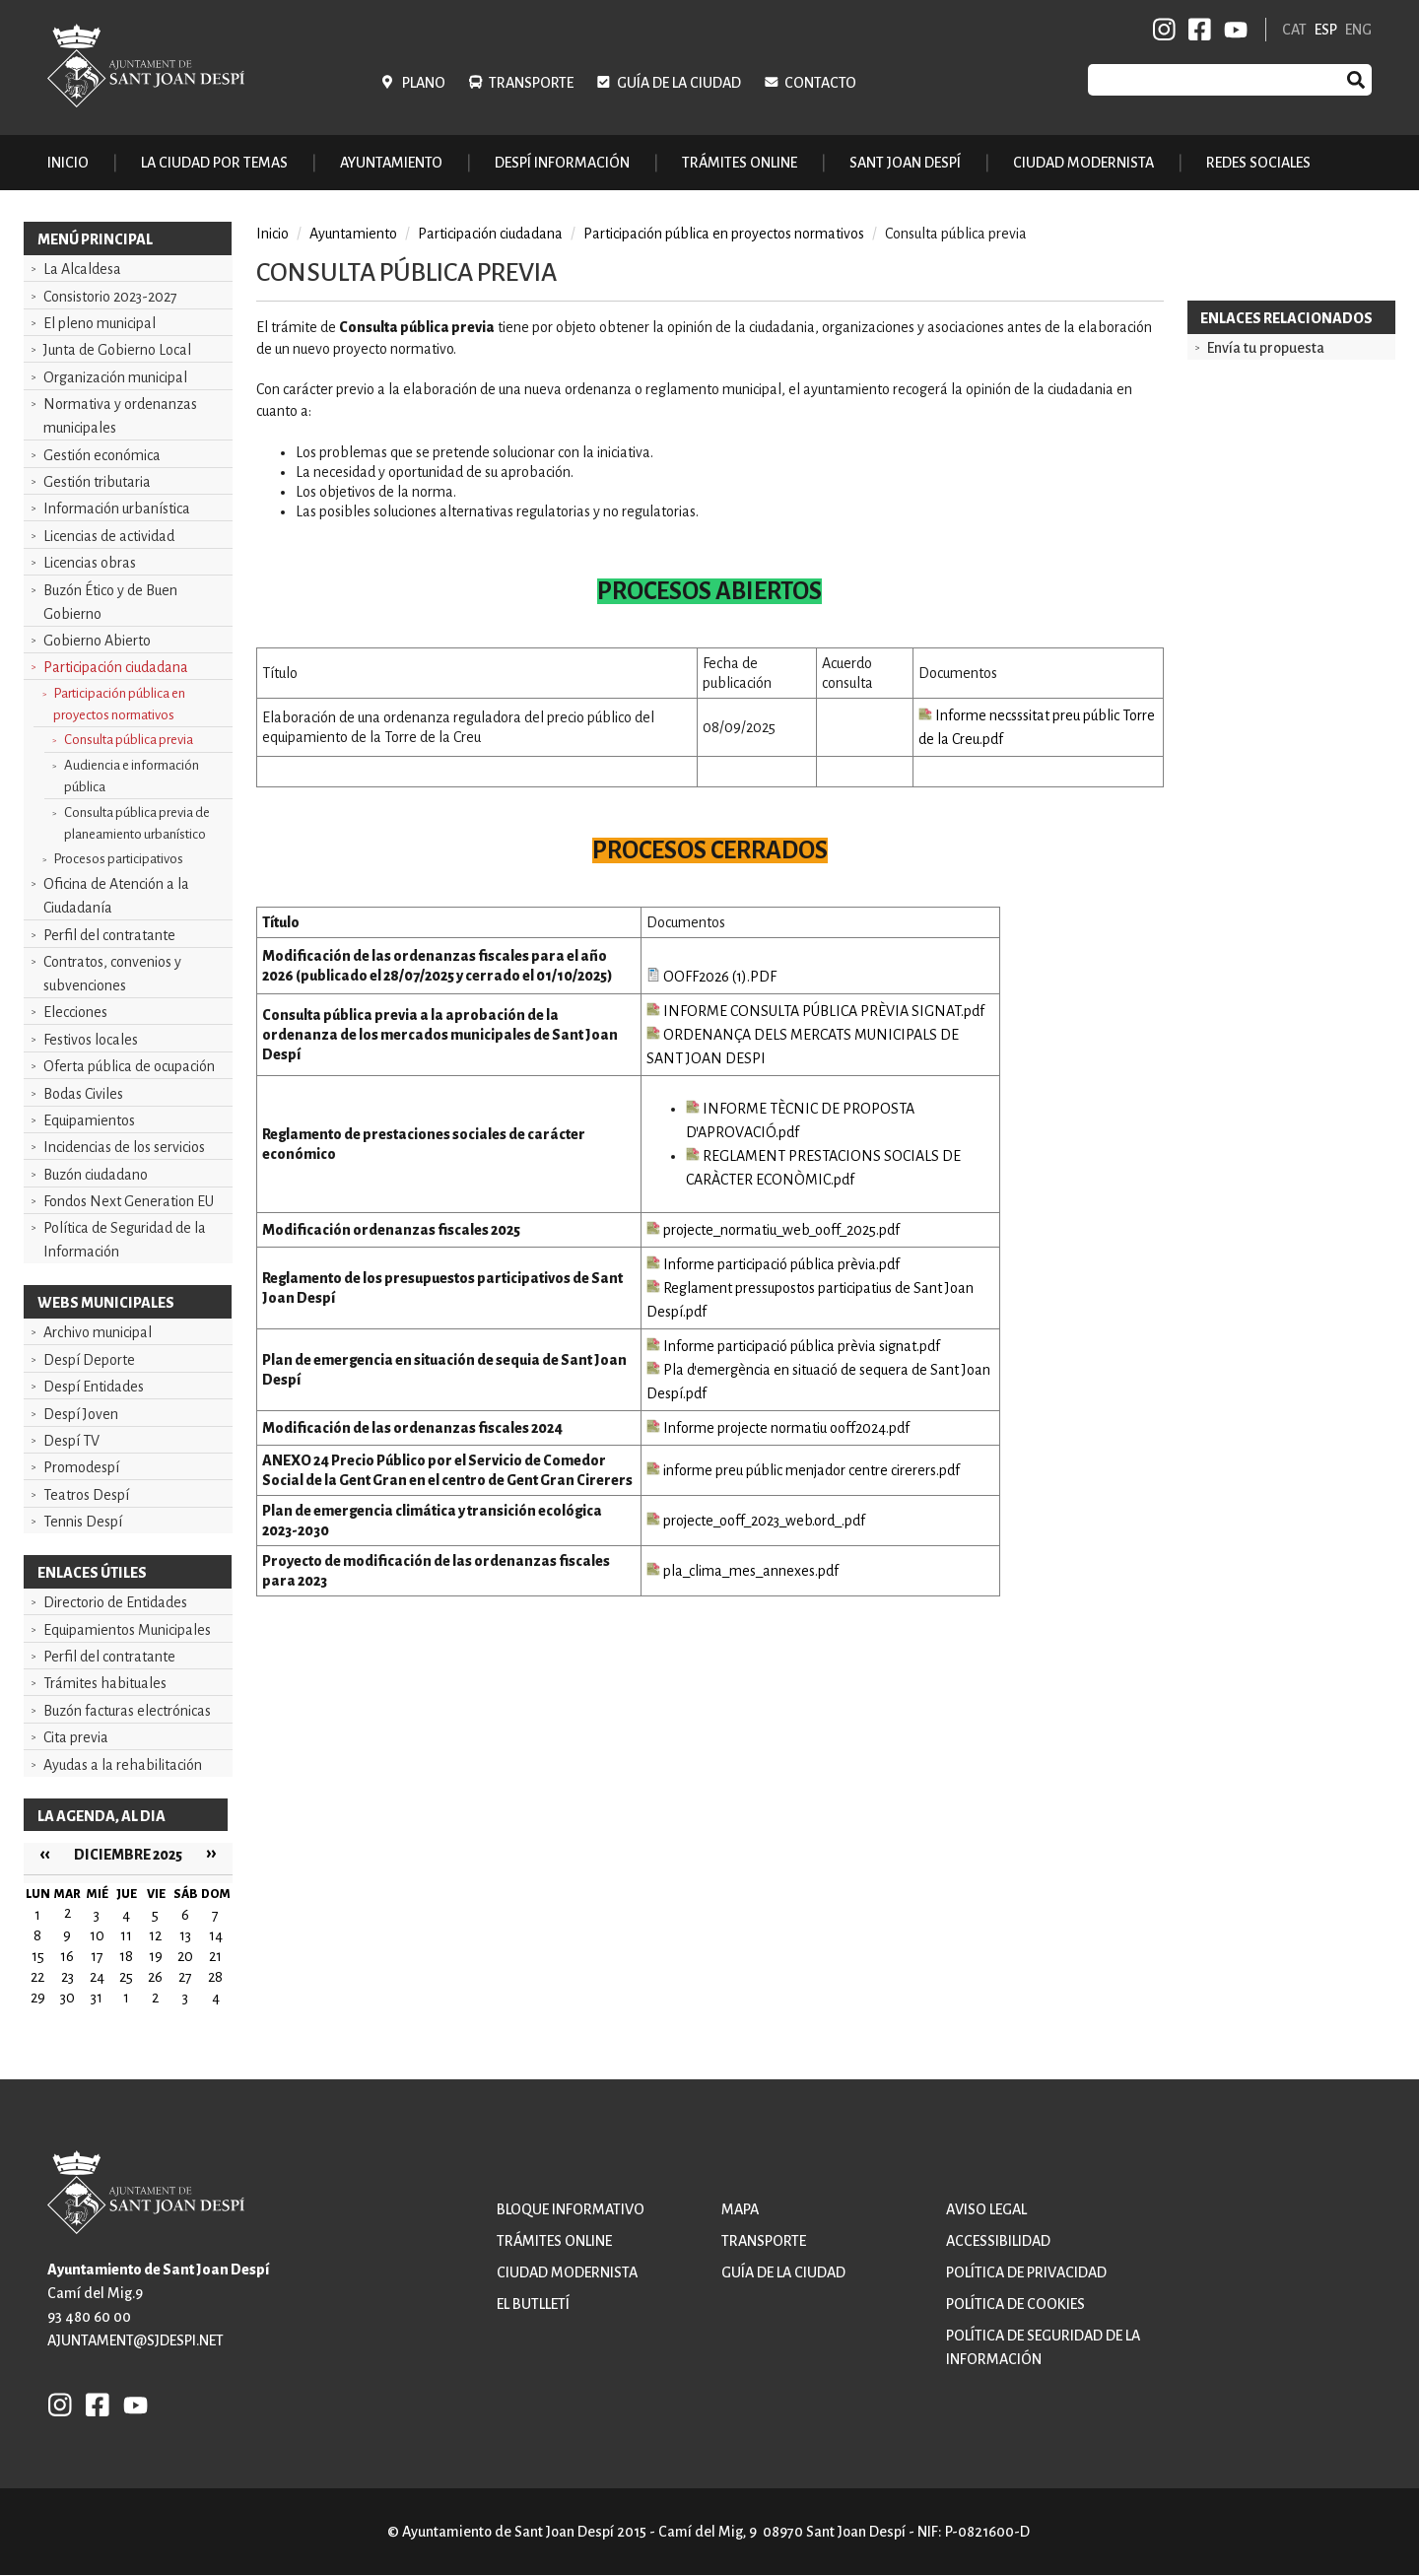 The height and width of the screenshot is (2576, 1419). What do you see at coordinates (80, 1414) in the screenshot?
I see `Despí Joven` at bounding box center [80, 1414].